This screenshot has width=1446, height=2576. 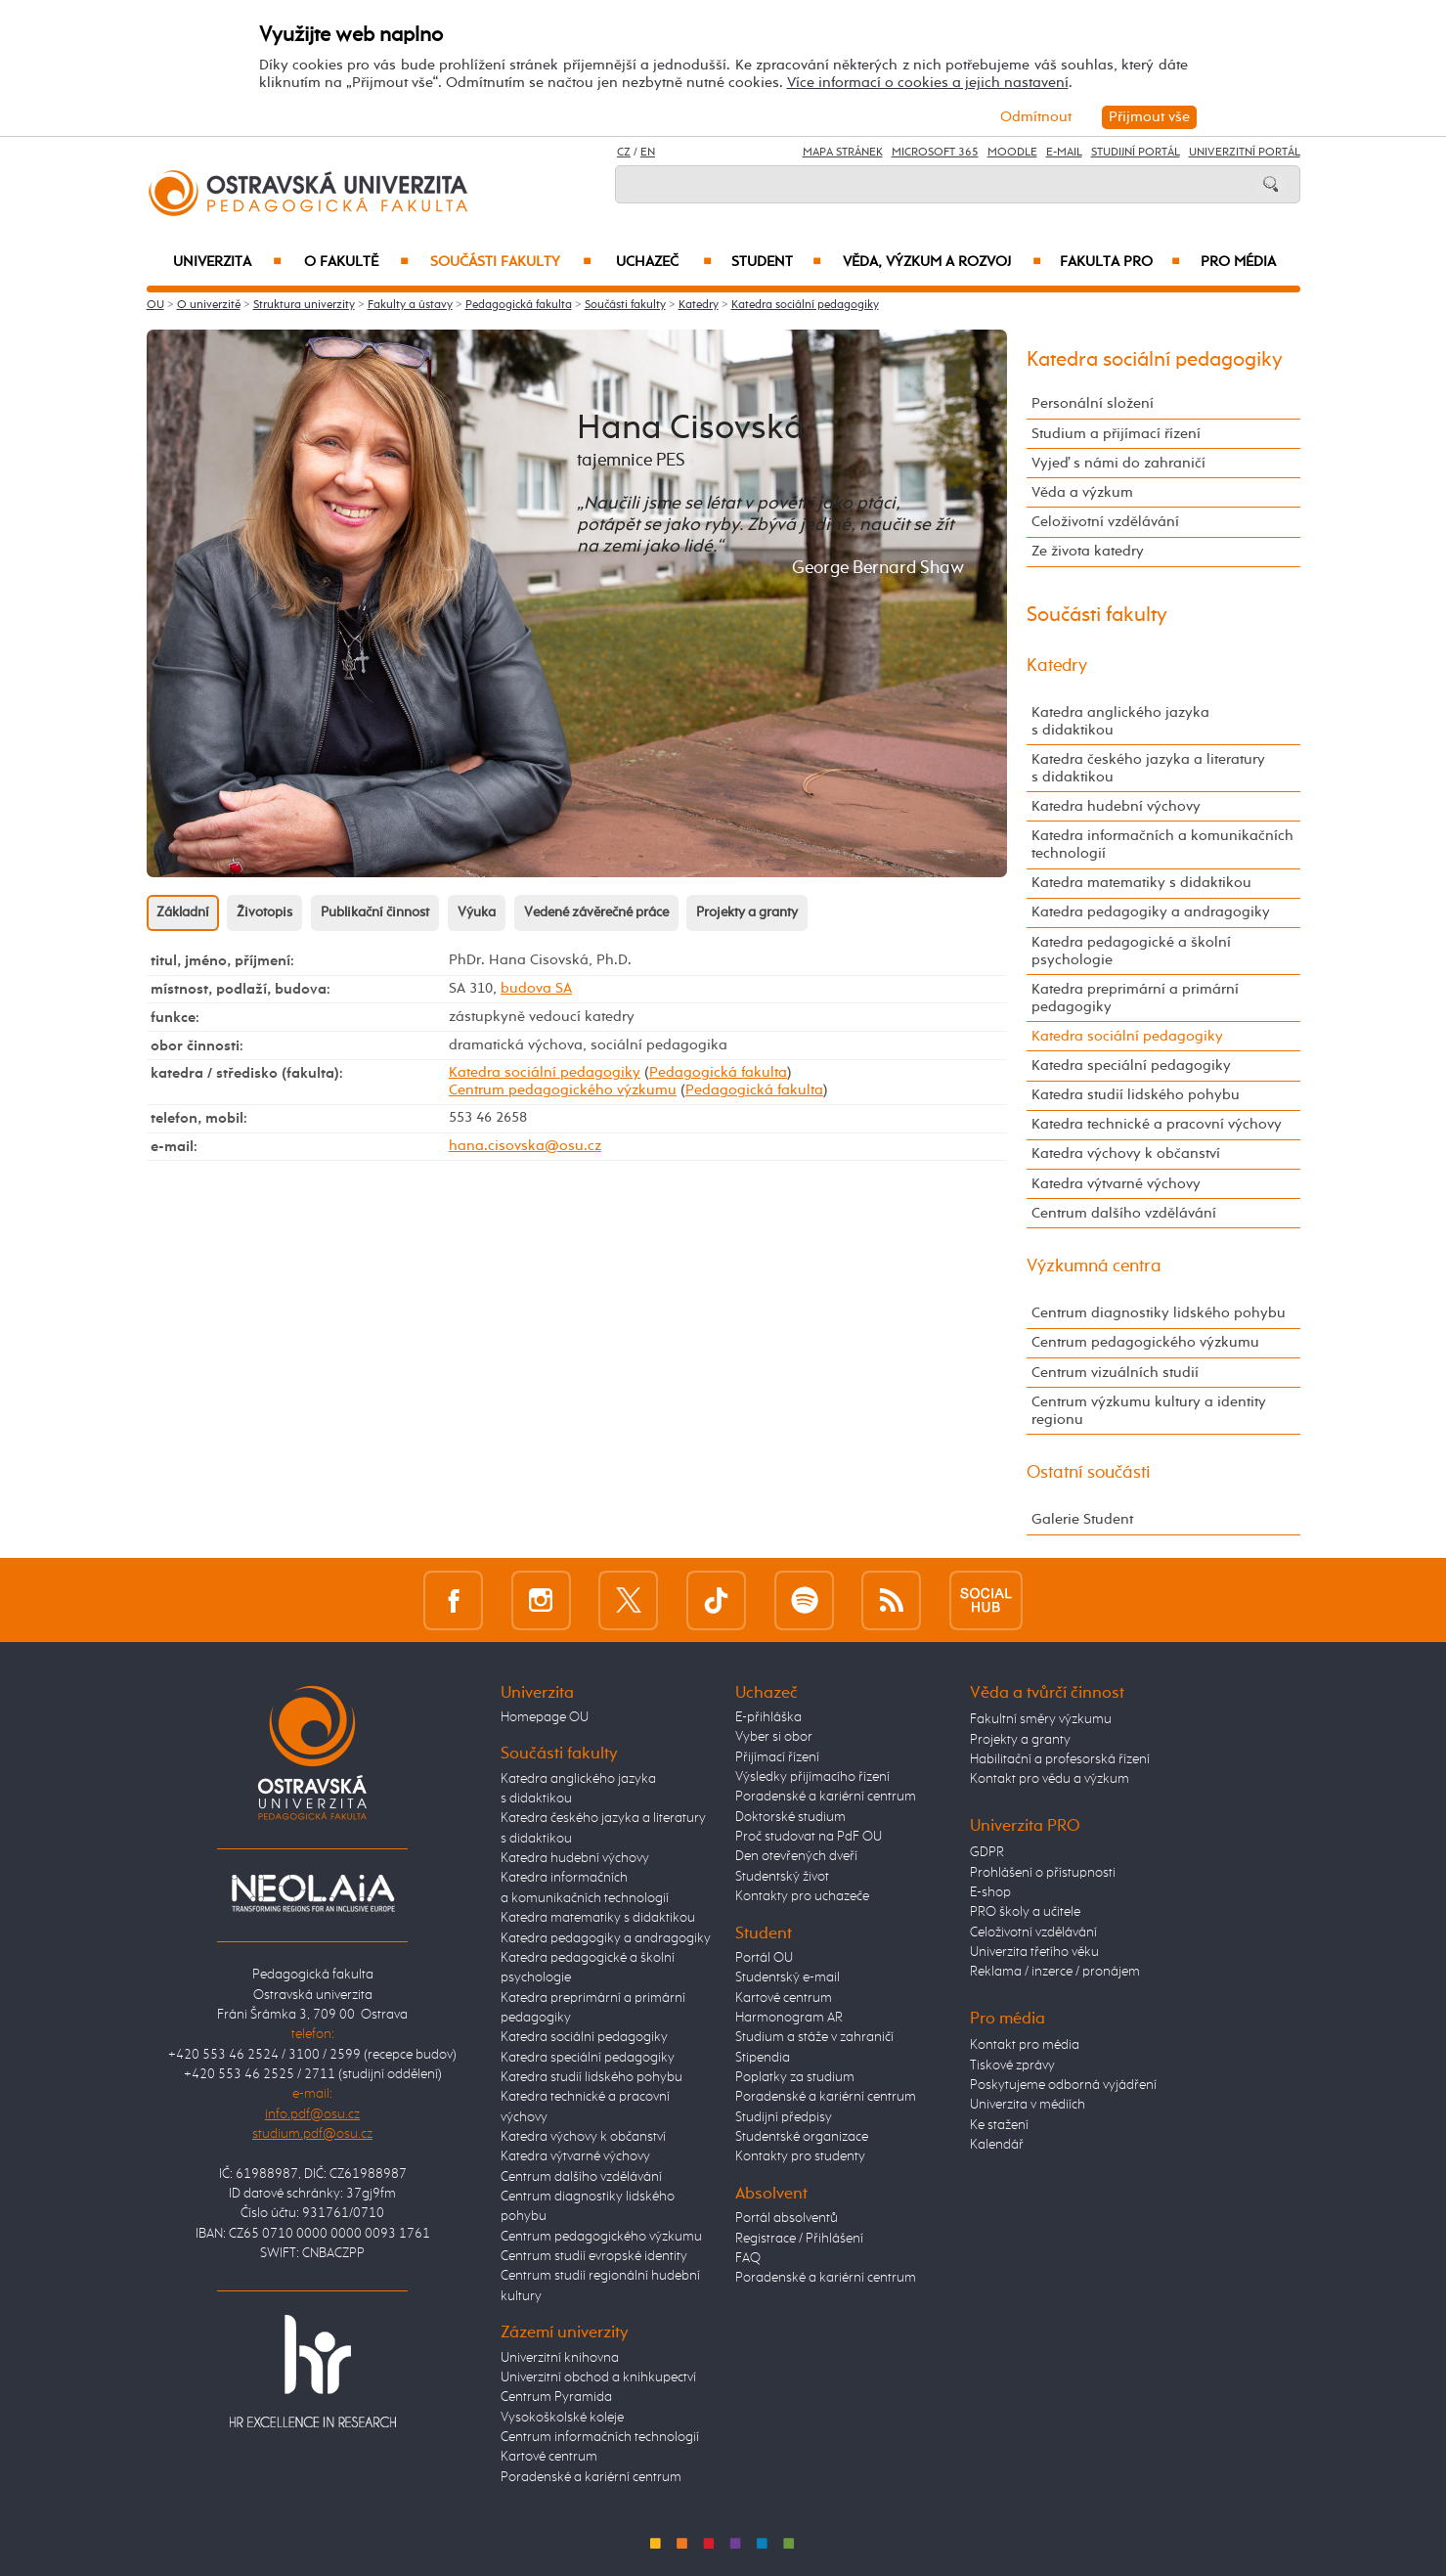 I want to click on Poradenské a kariérní centrum, so click(x=591, y=2477).